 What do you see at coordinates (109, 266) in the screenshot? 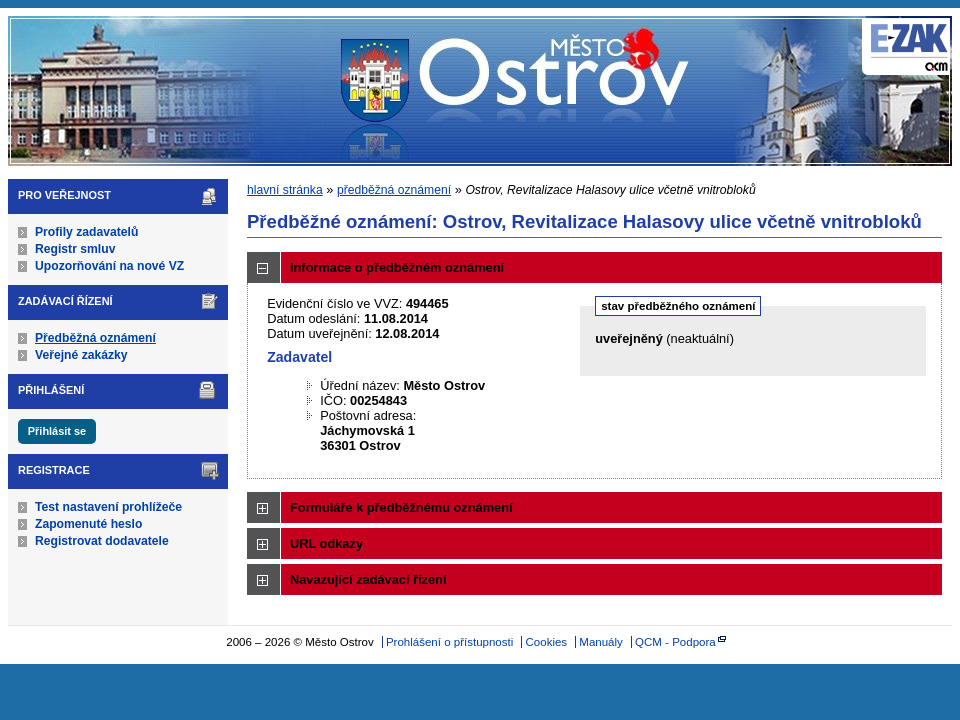
I see `Upozorňování na nové VZ` at bounding box center [109, 266].